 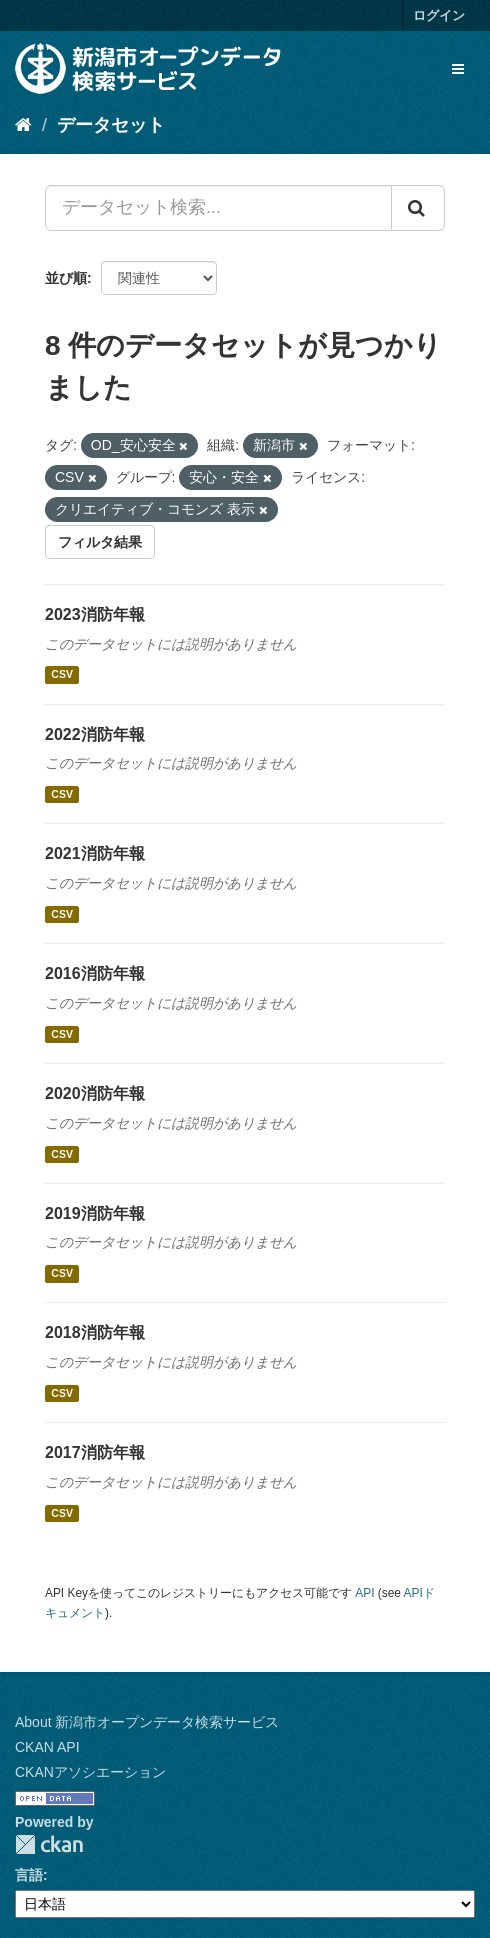 I want to click on 2017消防年報, so click(x=95, y=1452).